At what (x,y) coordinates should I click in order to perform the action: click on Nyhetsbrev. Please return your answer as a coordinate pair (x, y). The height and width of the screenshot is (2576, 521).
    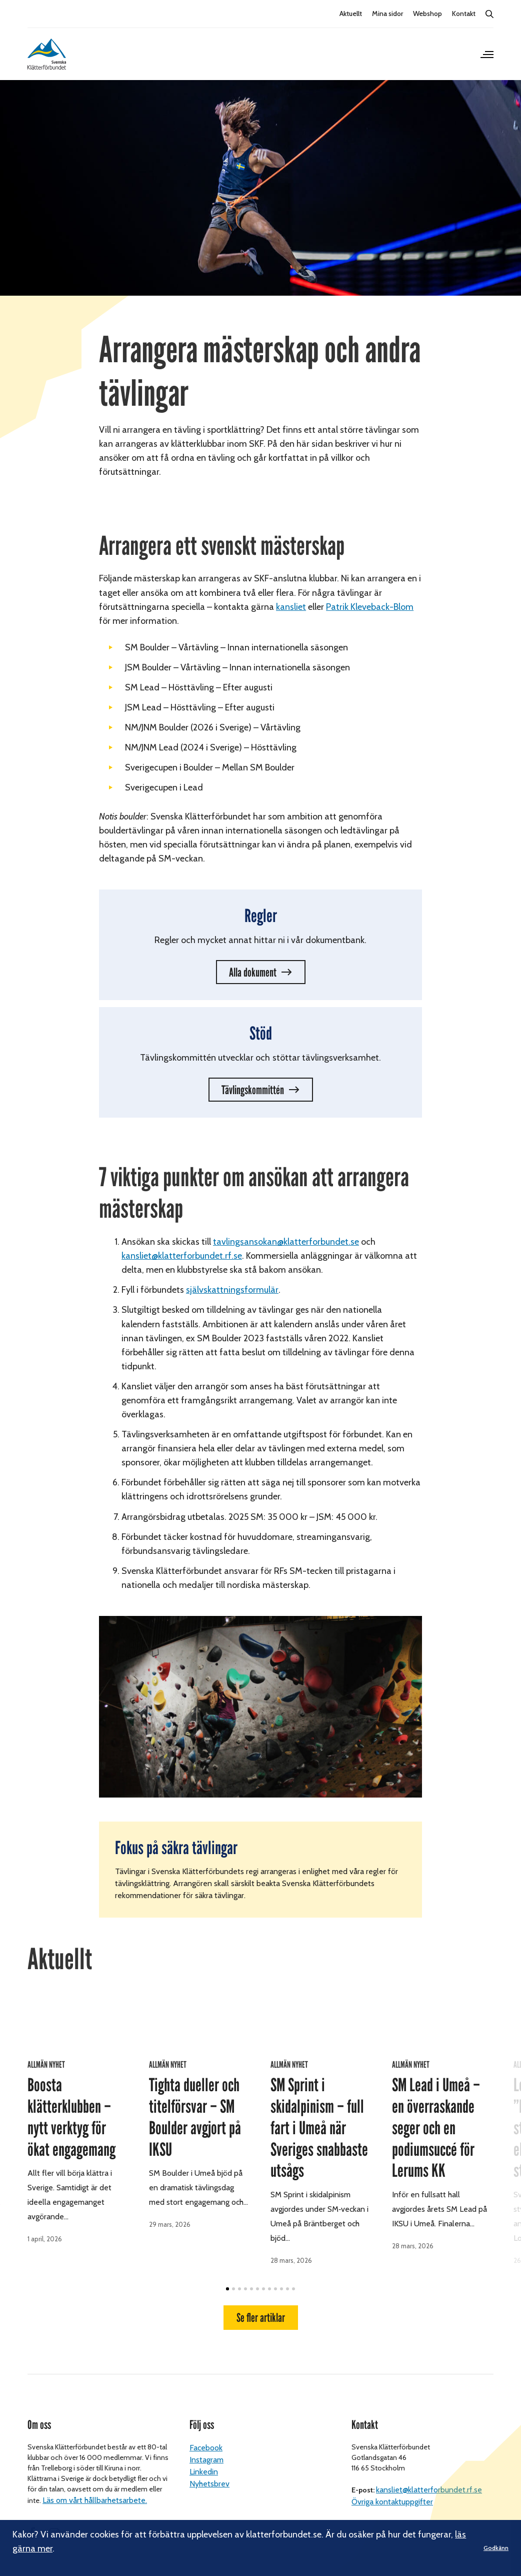
    Looking at the image, I should click on (210, 2474).